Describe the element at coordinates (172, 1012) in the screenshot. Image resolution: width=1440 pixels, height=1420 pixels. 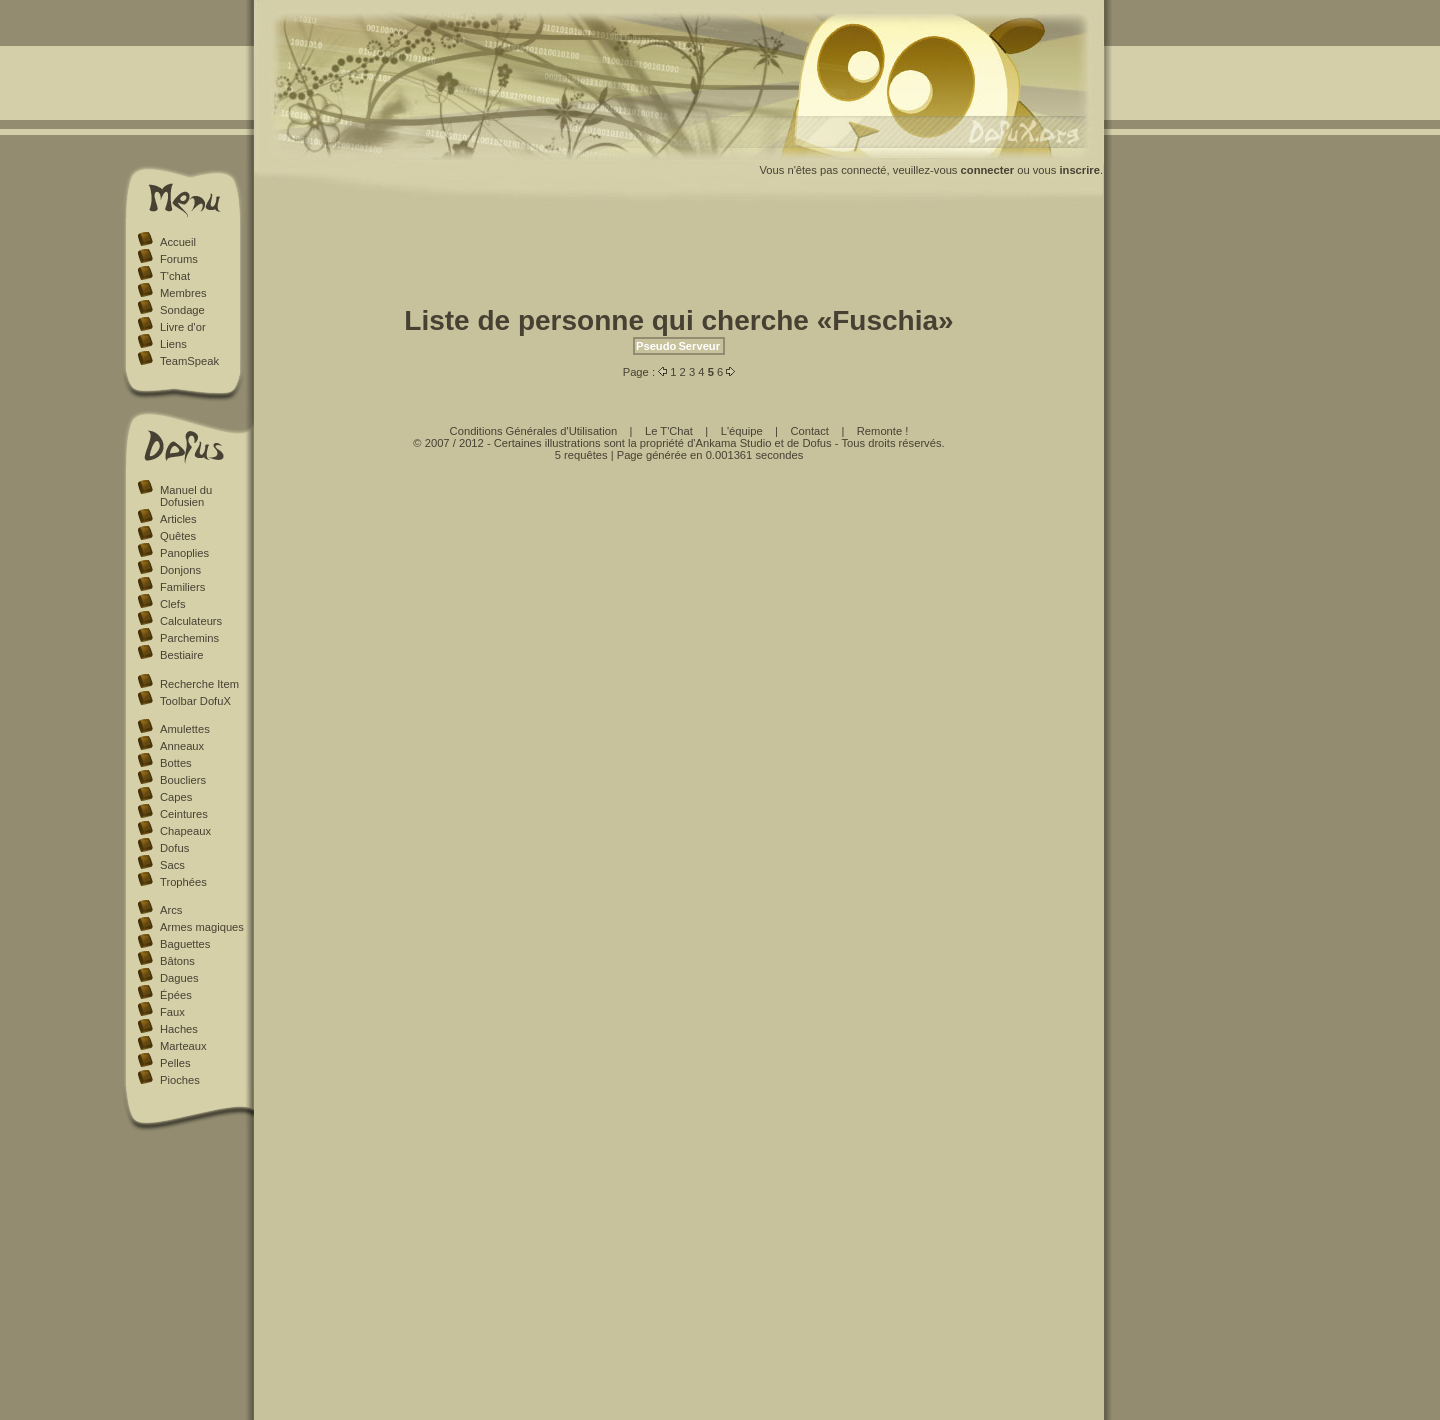
I see `Faux` at that location.